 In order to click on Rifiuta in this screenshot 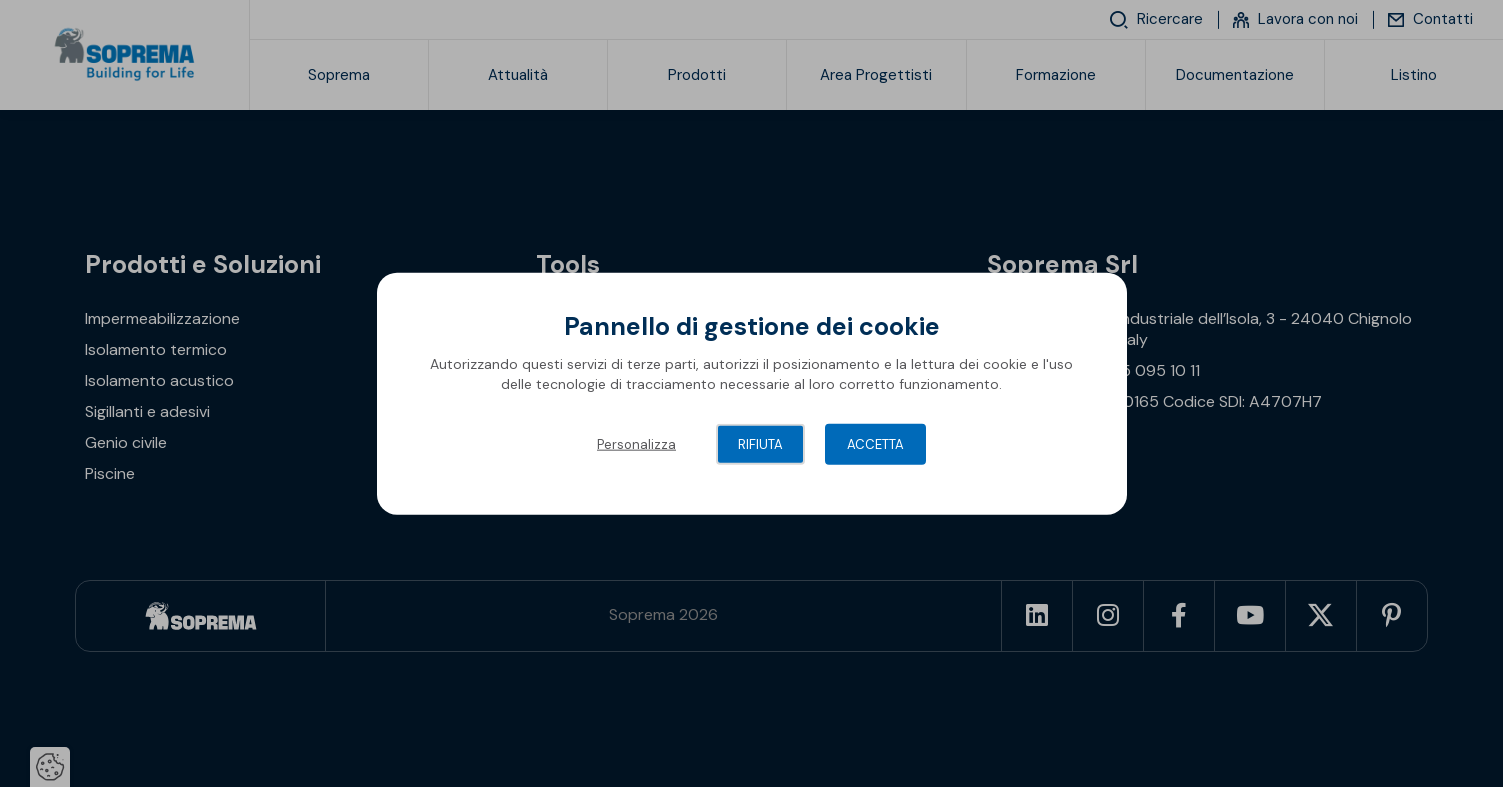, I will do `click(760, 444)`.